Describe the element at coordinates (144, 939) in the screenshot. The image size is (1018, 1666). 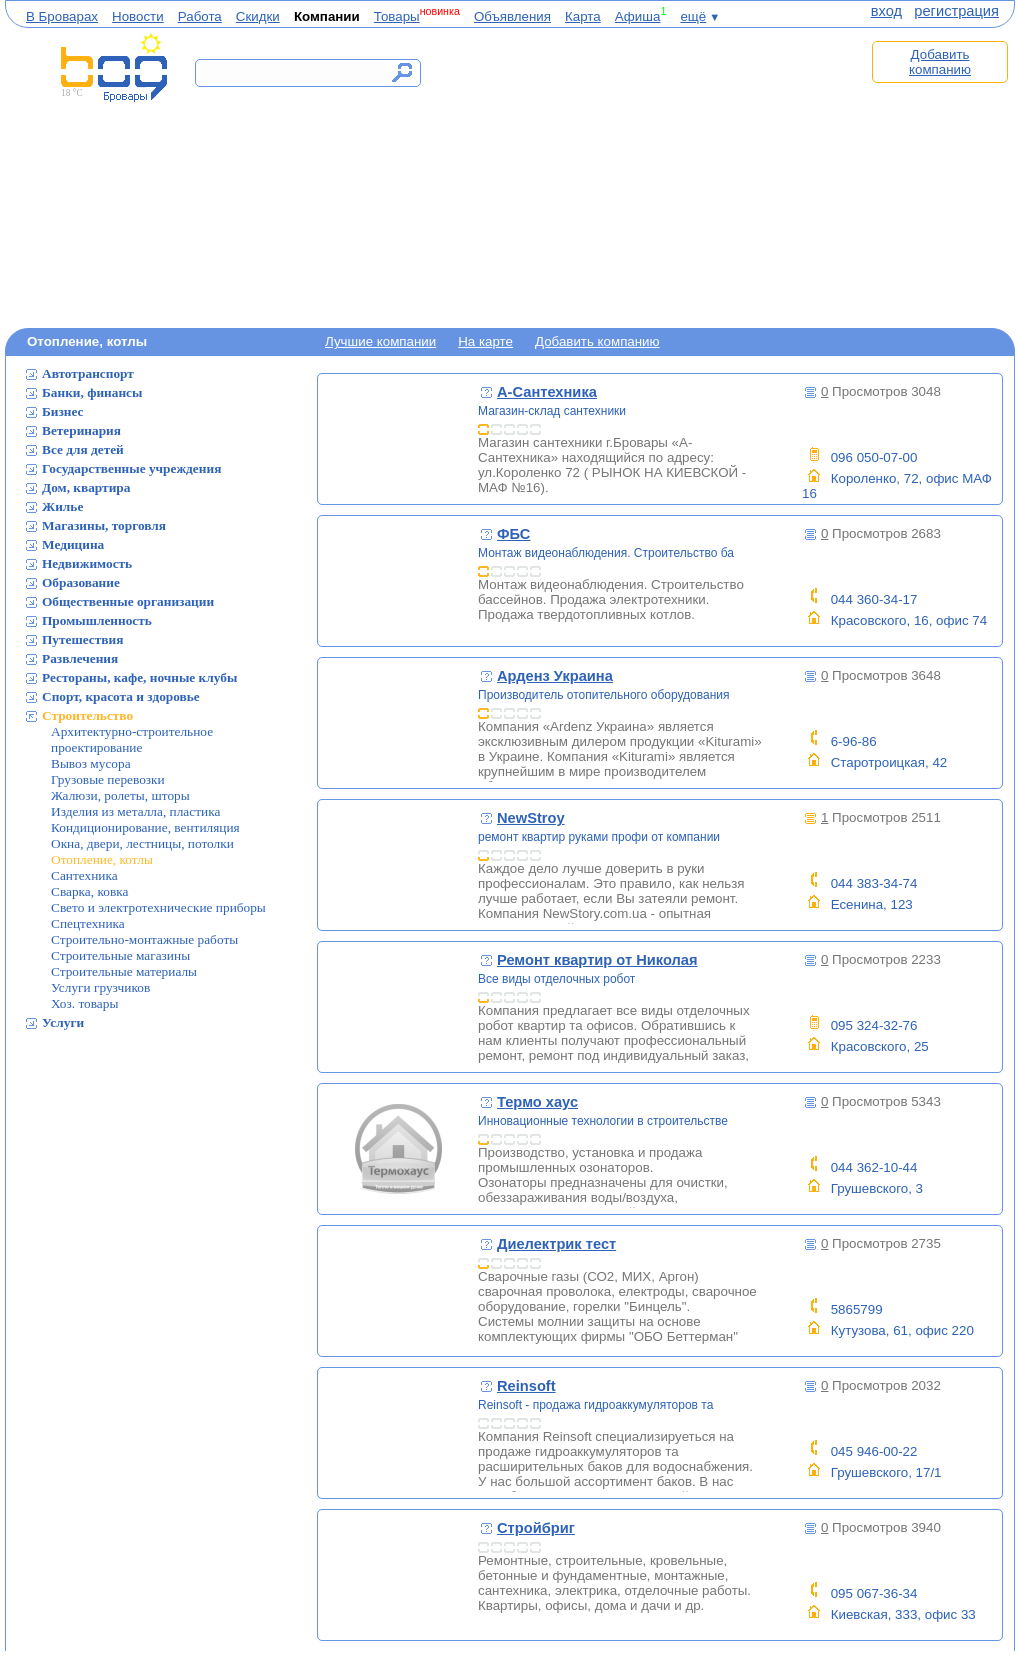
I see `Строительно-монтажные работы` at that location.